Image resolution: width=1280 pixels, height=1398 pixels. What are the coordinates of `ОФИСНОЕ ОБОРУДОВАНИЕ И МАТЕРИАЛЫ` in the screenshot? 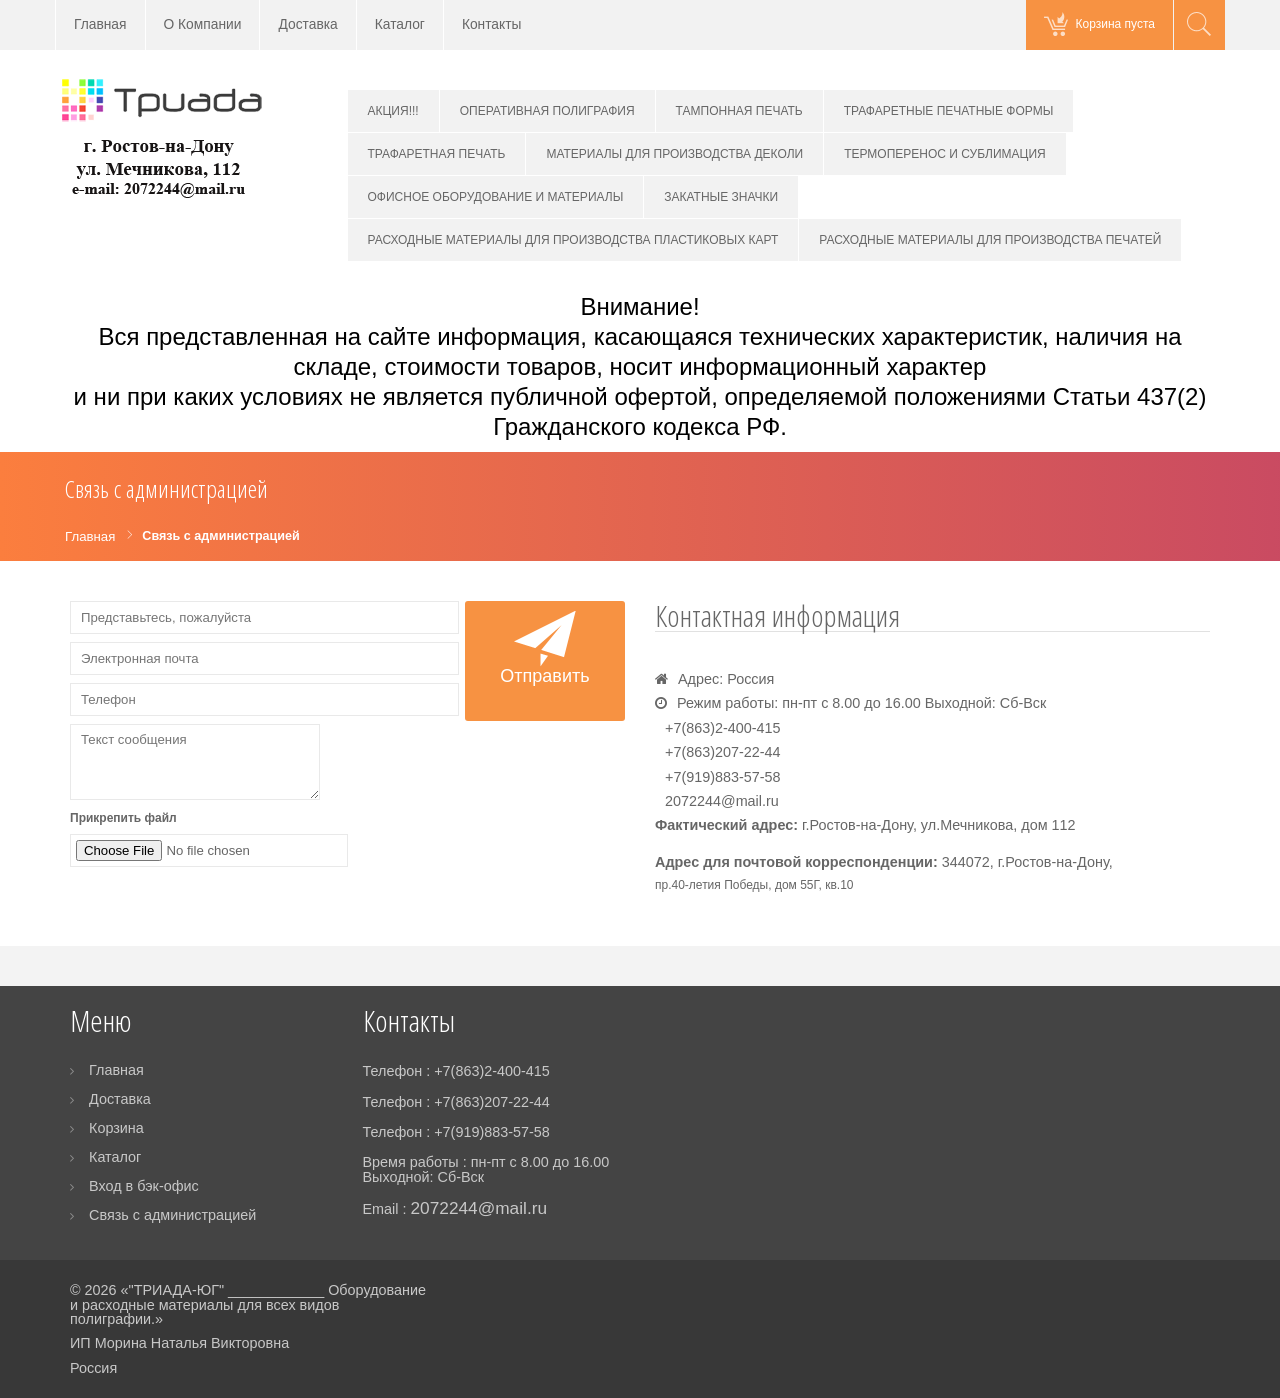 It's located at (496, 197).